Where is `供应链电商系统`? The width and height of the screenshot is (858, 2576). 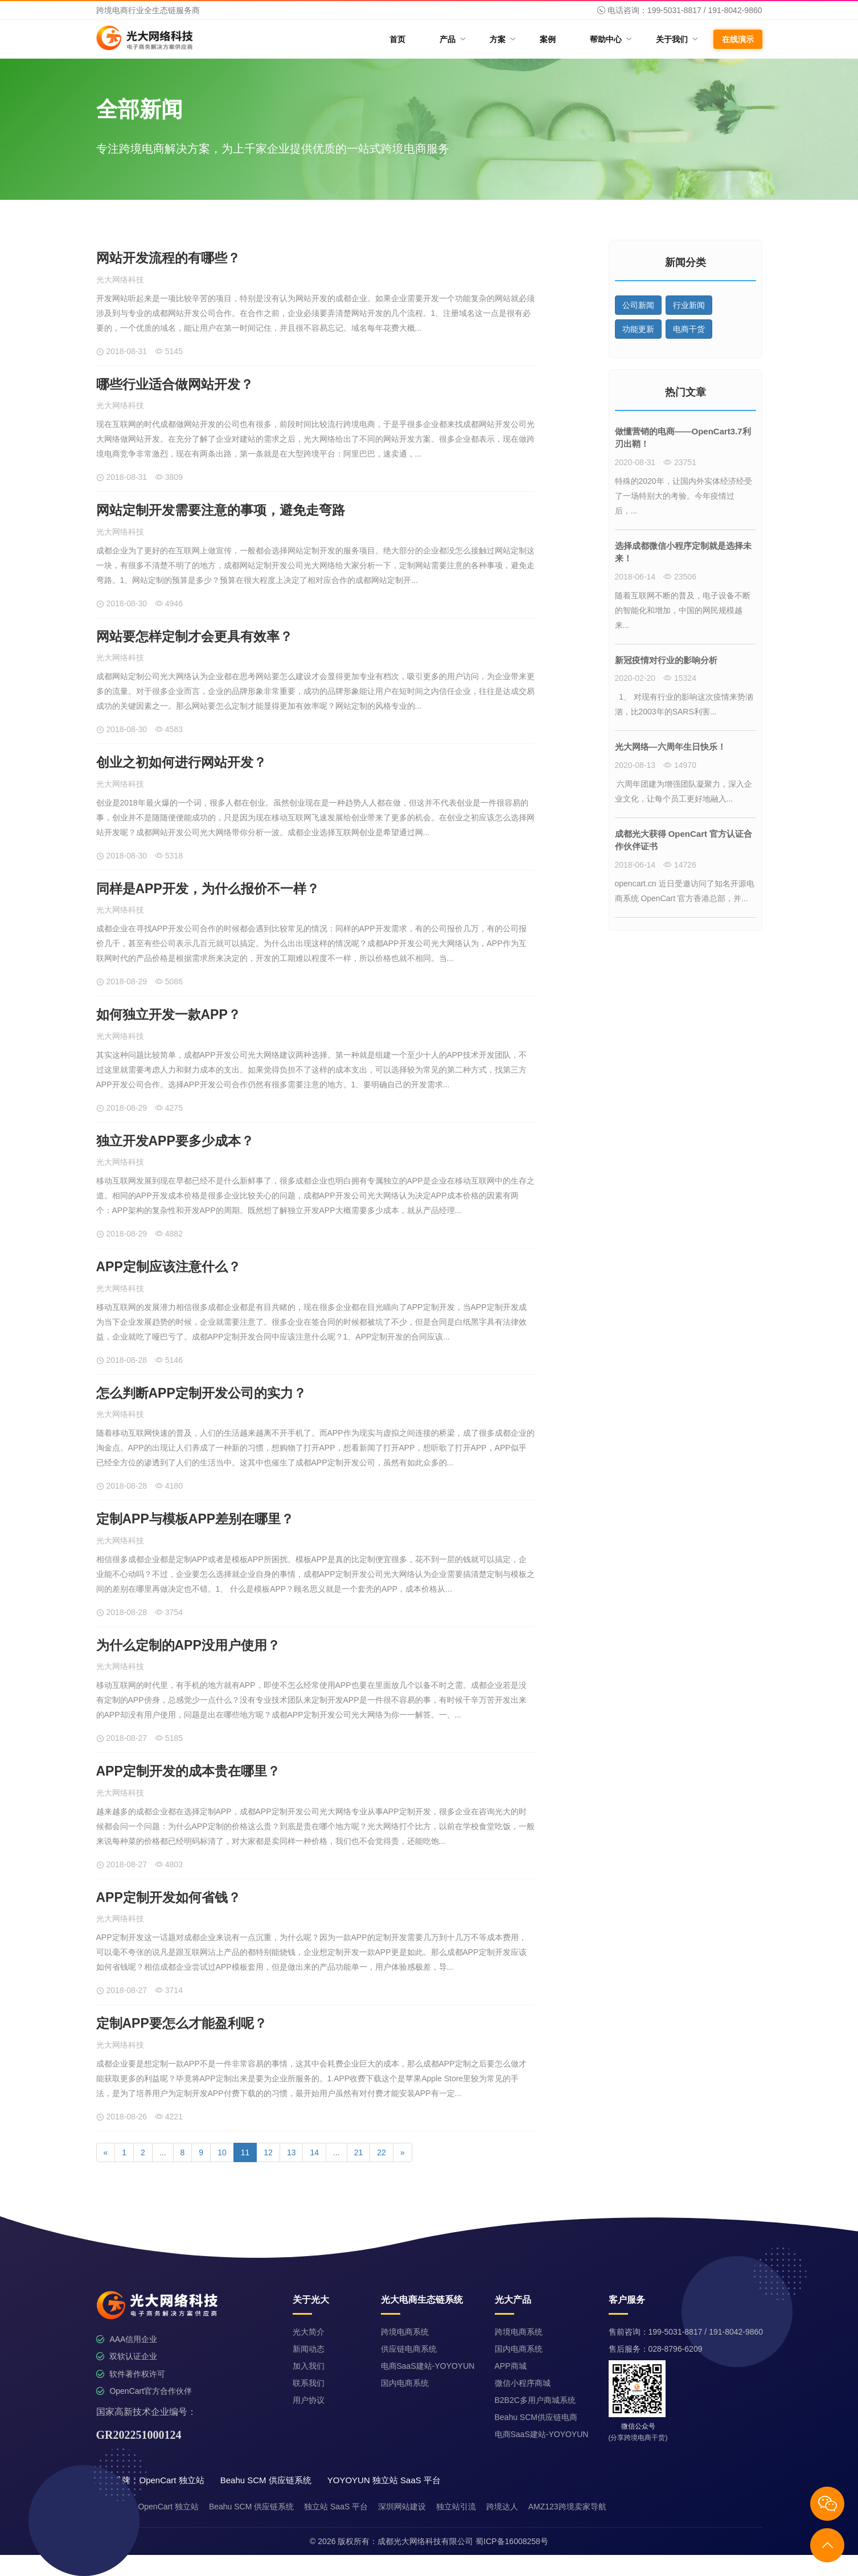 供应链电商系统 is located at coordinates (409, 2348).